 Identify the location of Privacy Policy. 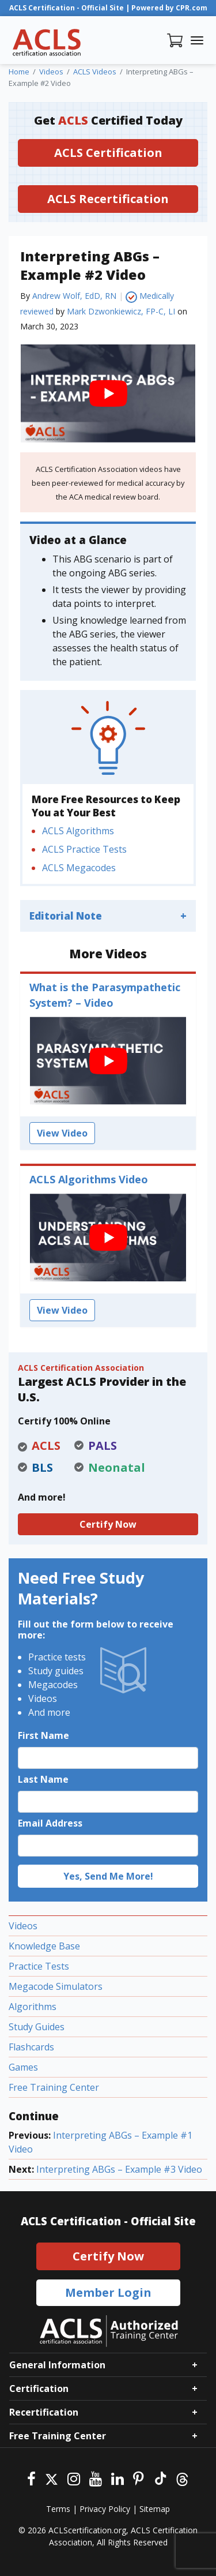
(104, 2508).